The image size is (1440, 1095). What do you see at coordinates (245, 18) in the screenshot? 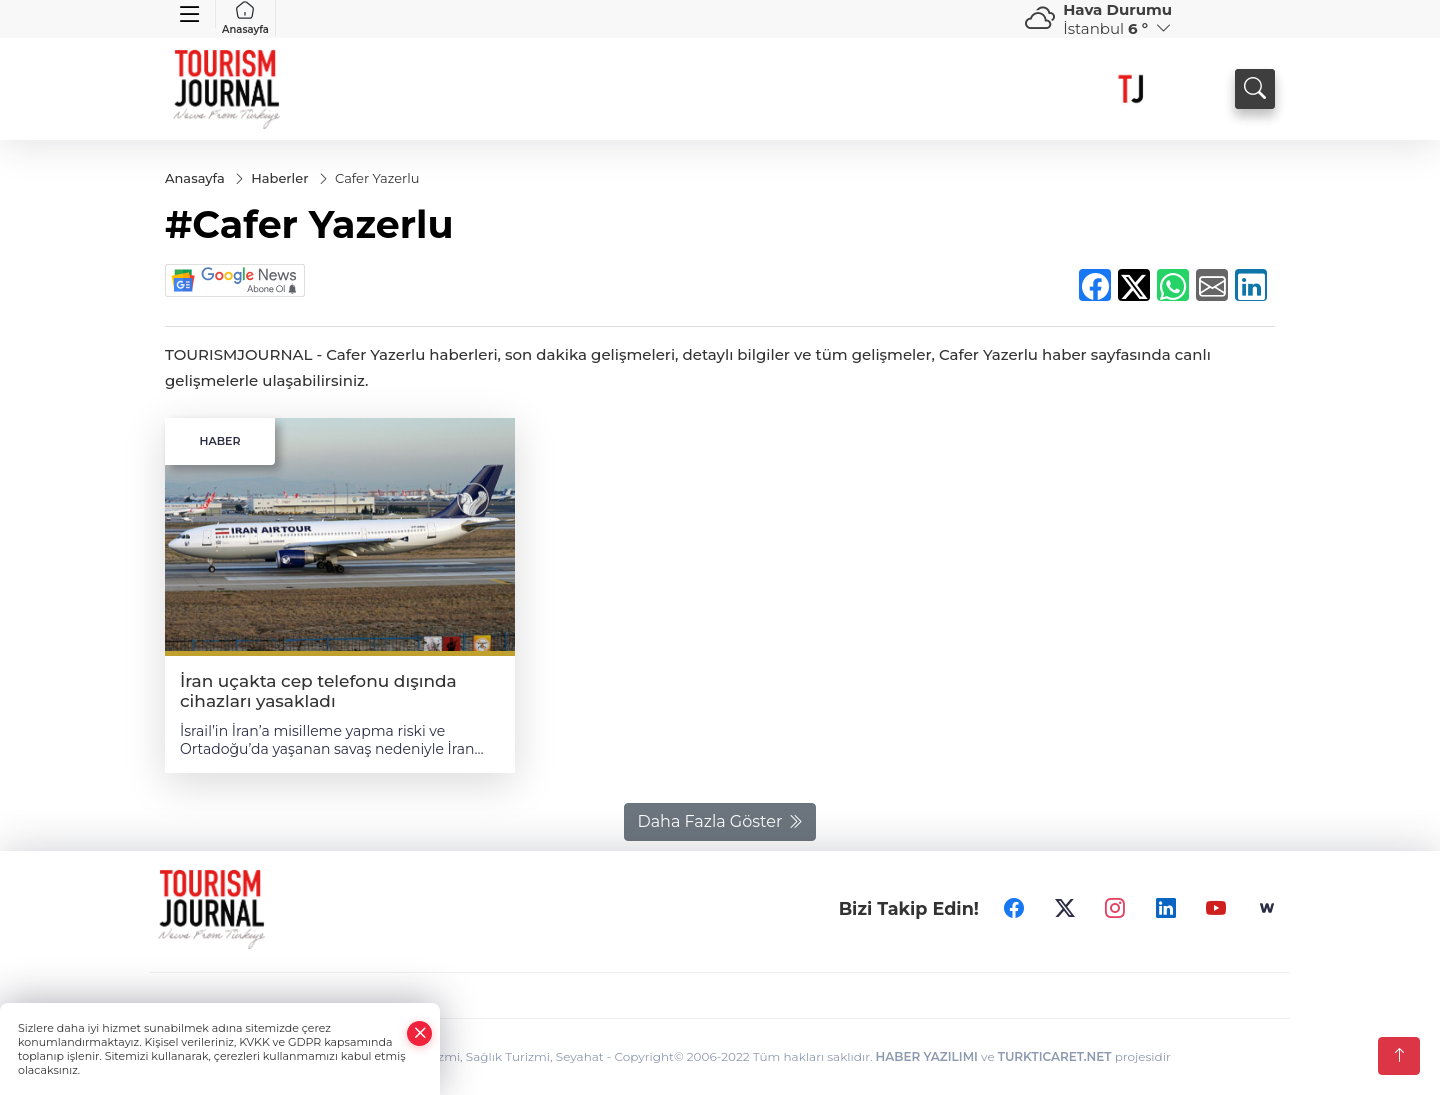
I see `Anasayfa` at bounding box center [245, 18].